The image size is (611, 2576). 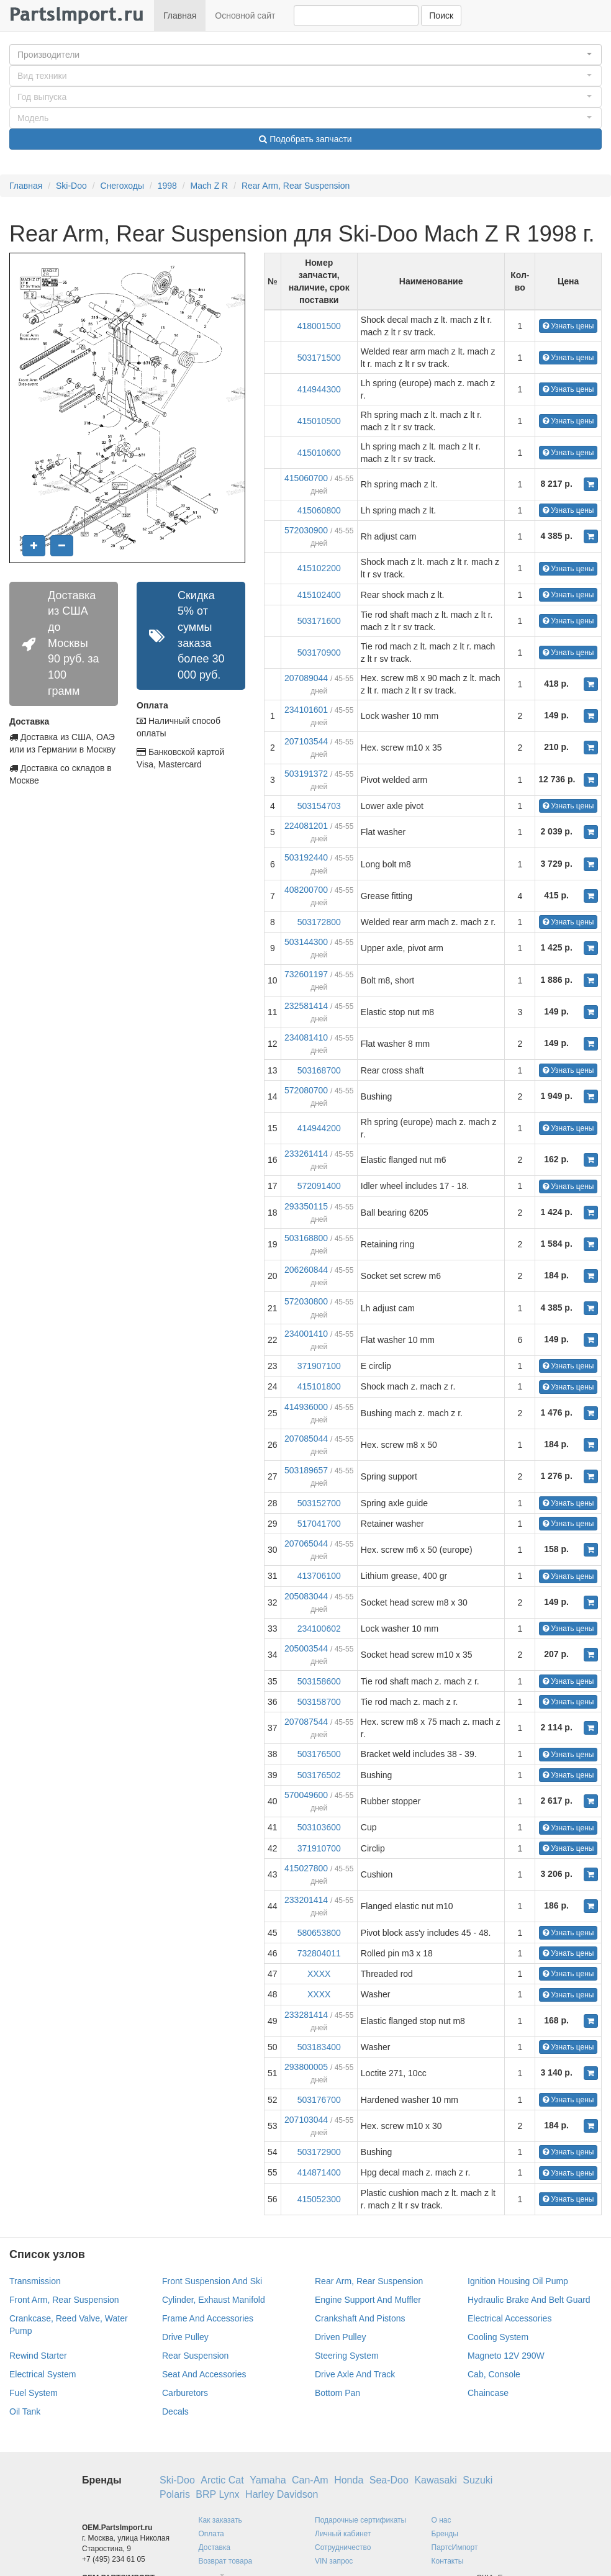 I want to click on 205003544, so click(x=306, y=1648).